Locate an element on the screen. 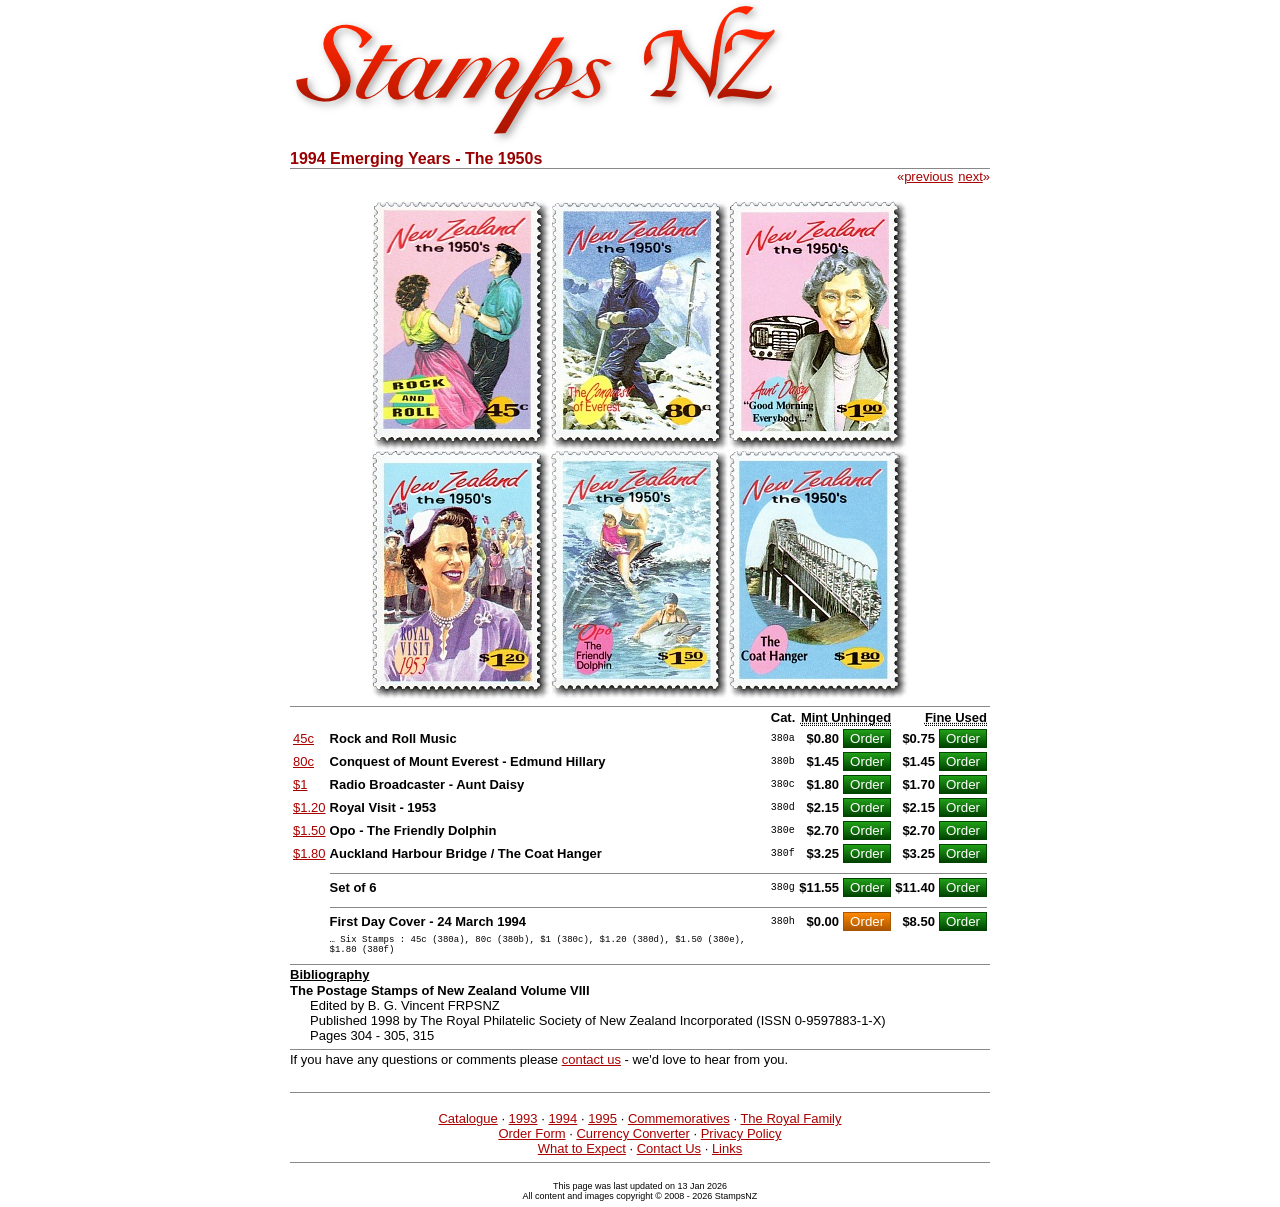 The image size is (1280, 1207). 1993 is located at coordinates (523, 1124).